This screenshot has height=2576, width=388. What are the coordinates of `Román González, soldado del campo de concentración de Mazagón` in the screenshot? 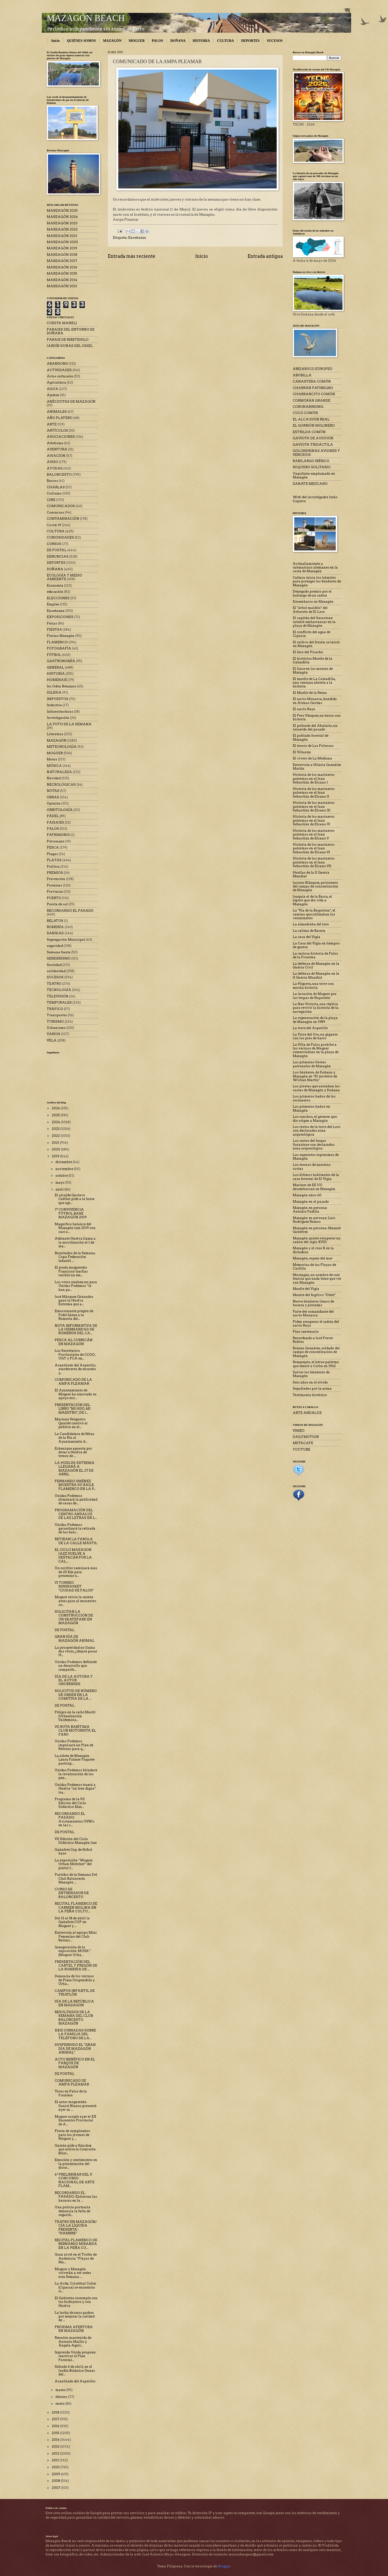 It's located at (316, 1352).